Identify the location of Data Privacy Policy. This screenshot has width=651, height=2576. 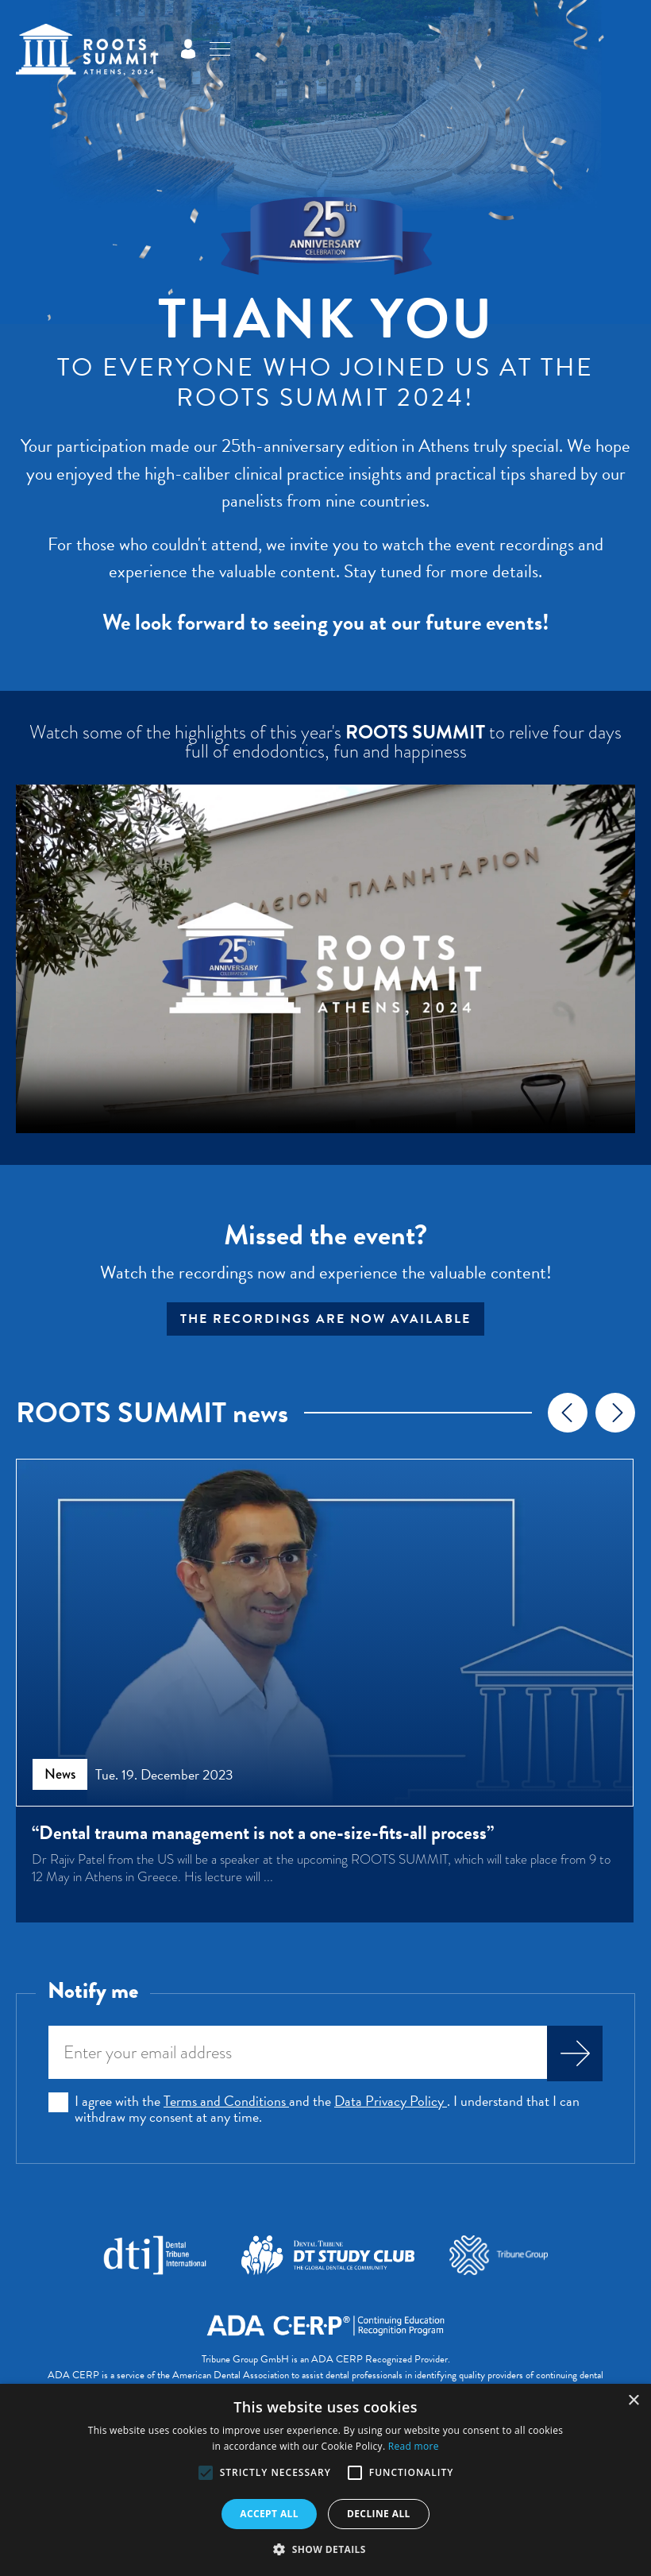
(390, 2103).